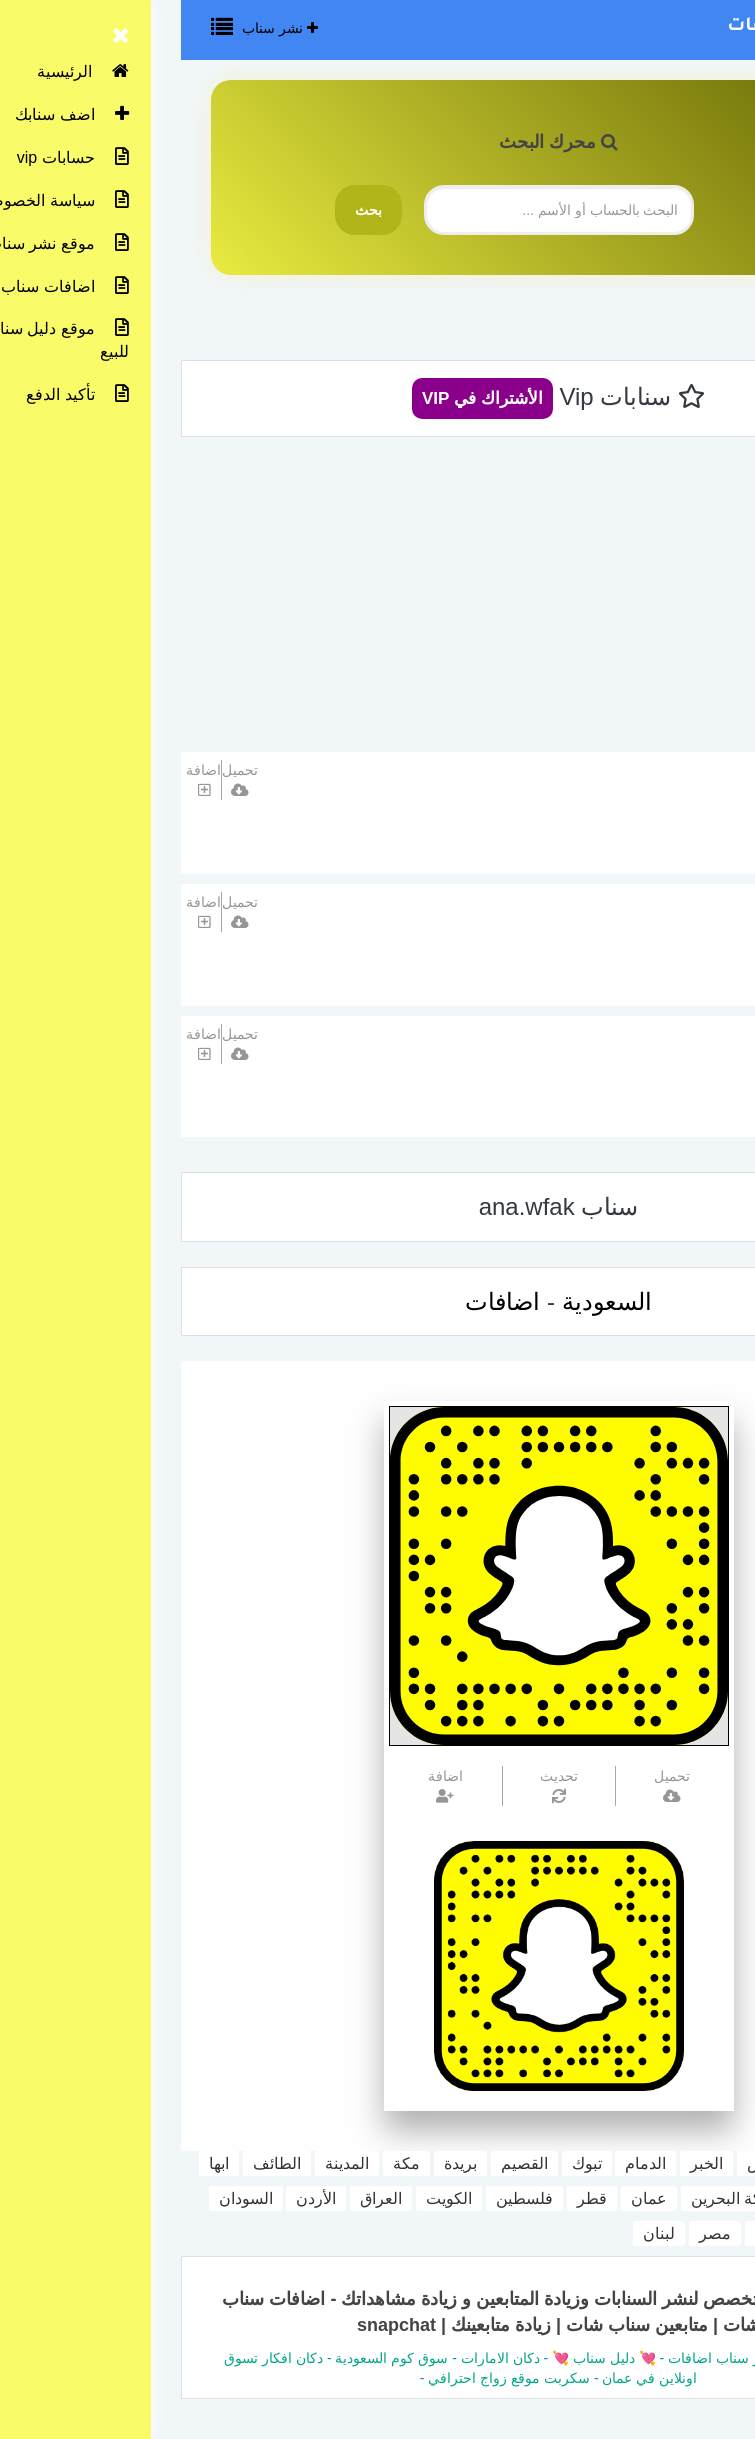  What do you see at coordinates (655, 2358) in the screenshot?
I see `دليل سناب شات` at bounding box center [655, 2358].